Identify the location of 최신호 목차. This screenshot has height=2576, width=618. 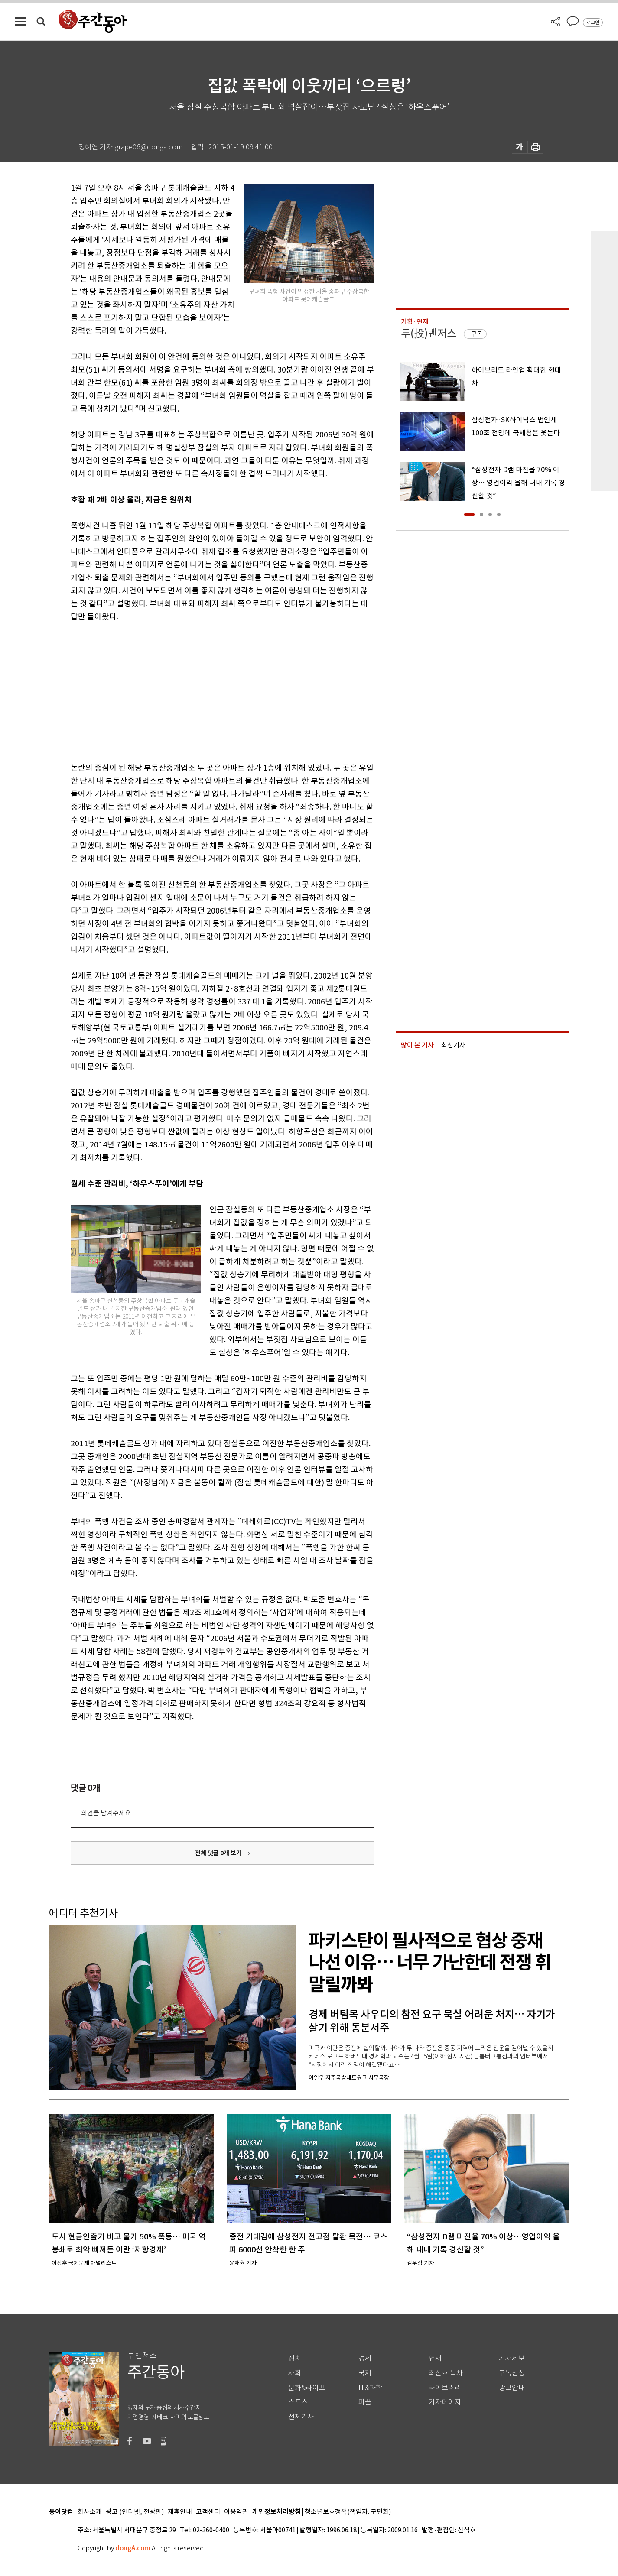
(446, 2373).